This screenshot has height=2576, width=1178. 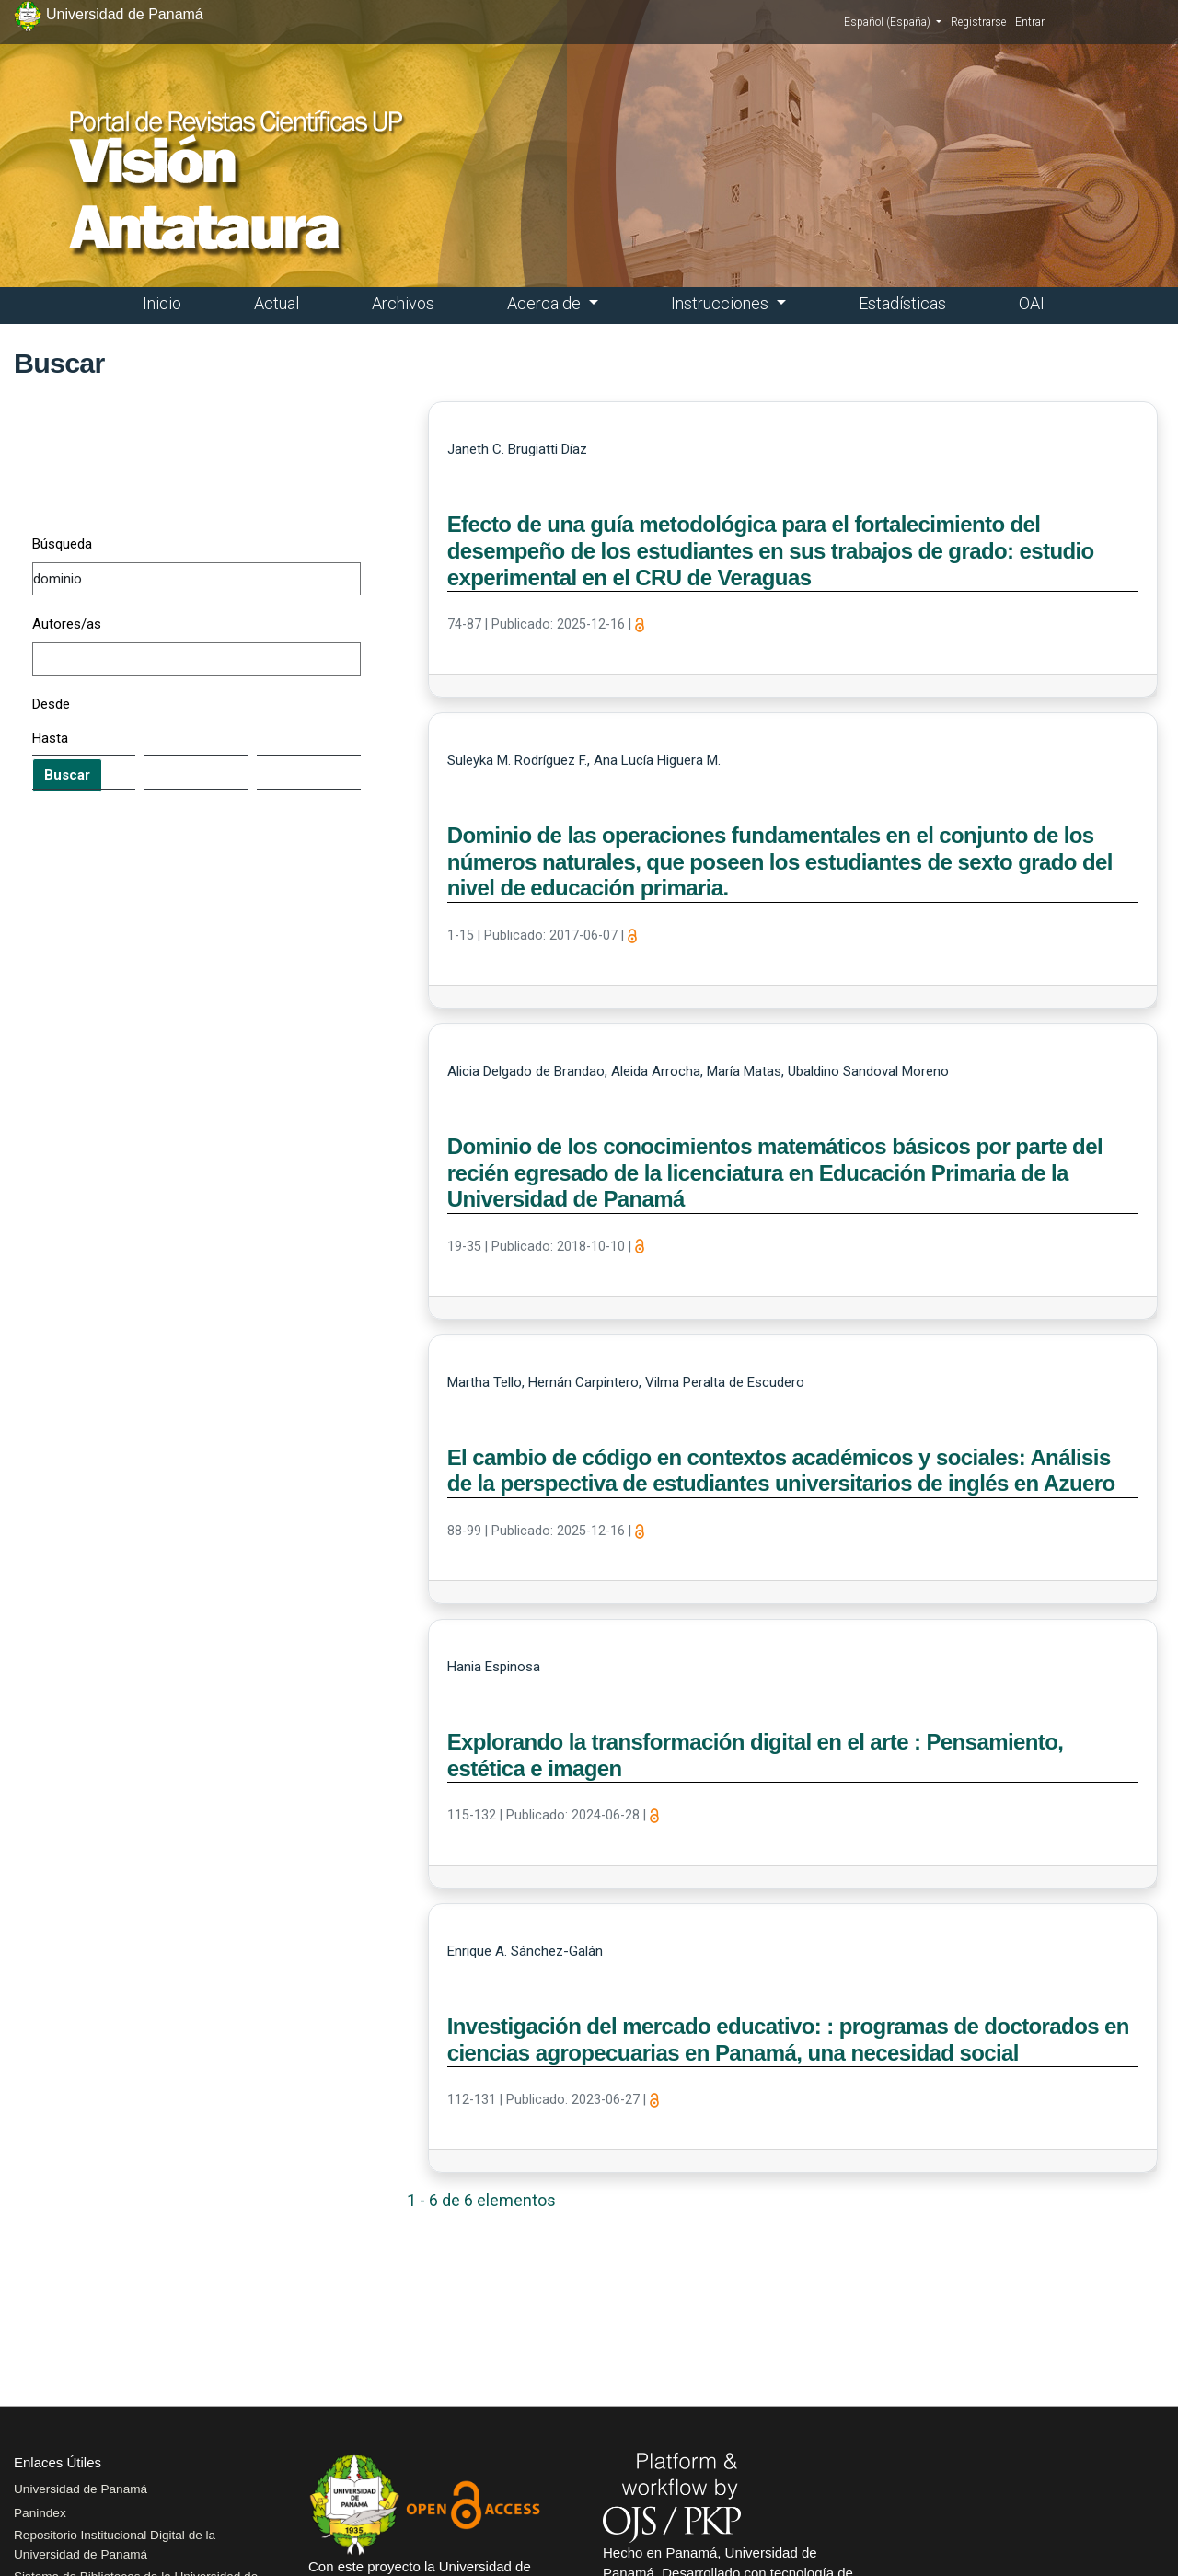 I want to click on Archivos, so click(x=403, y=303).